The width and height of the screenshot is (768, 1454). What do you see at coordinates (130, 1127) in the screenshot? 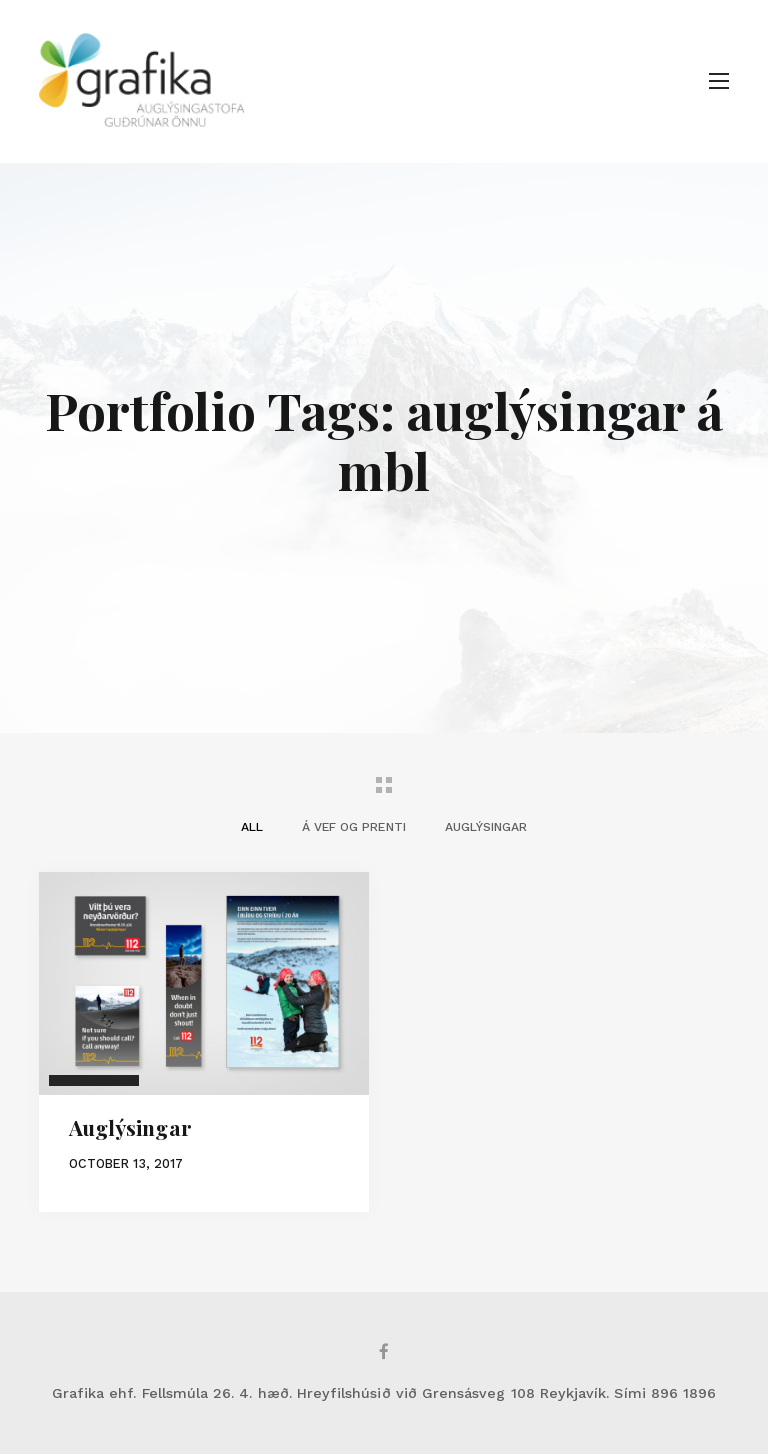
I see `Auglýsingar` at bounding box center [130, 1127].